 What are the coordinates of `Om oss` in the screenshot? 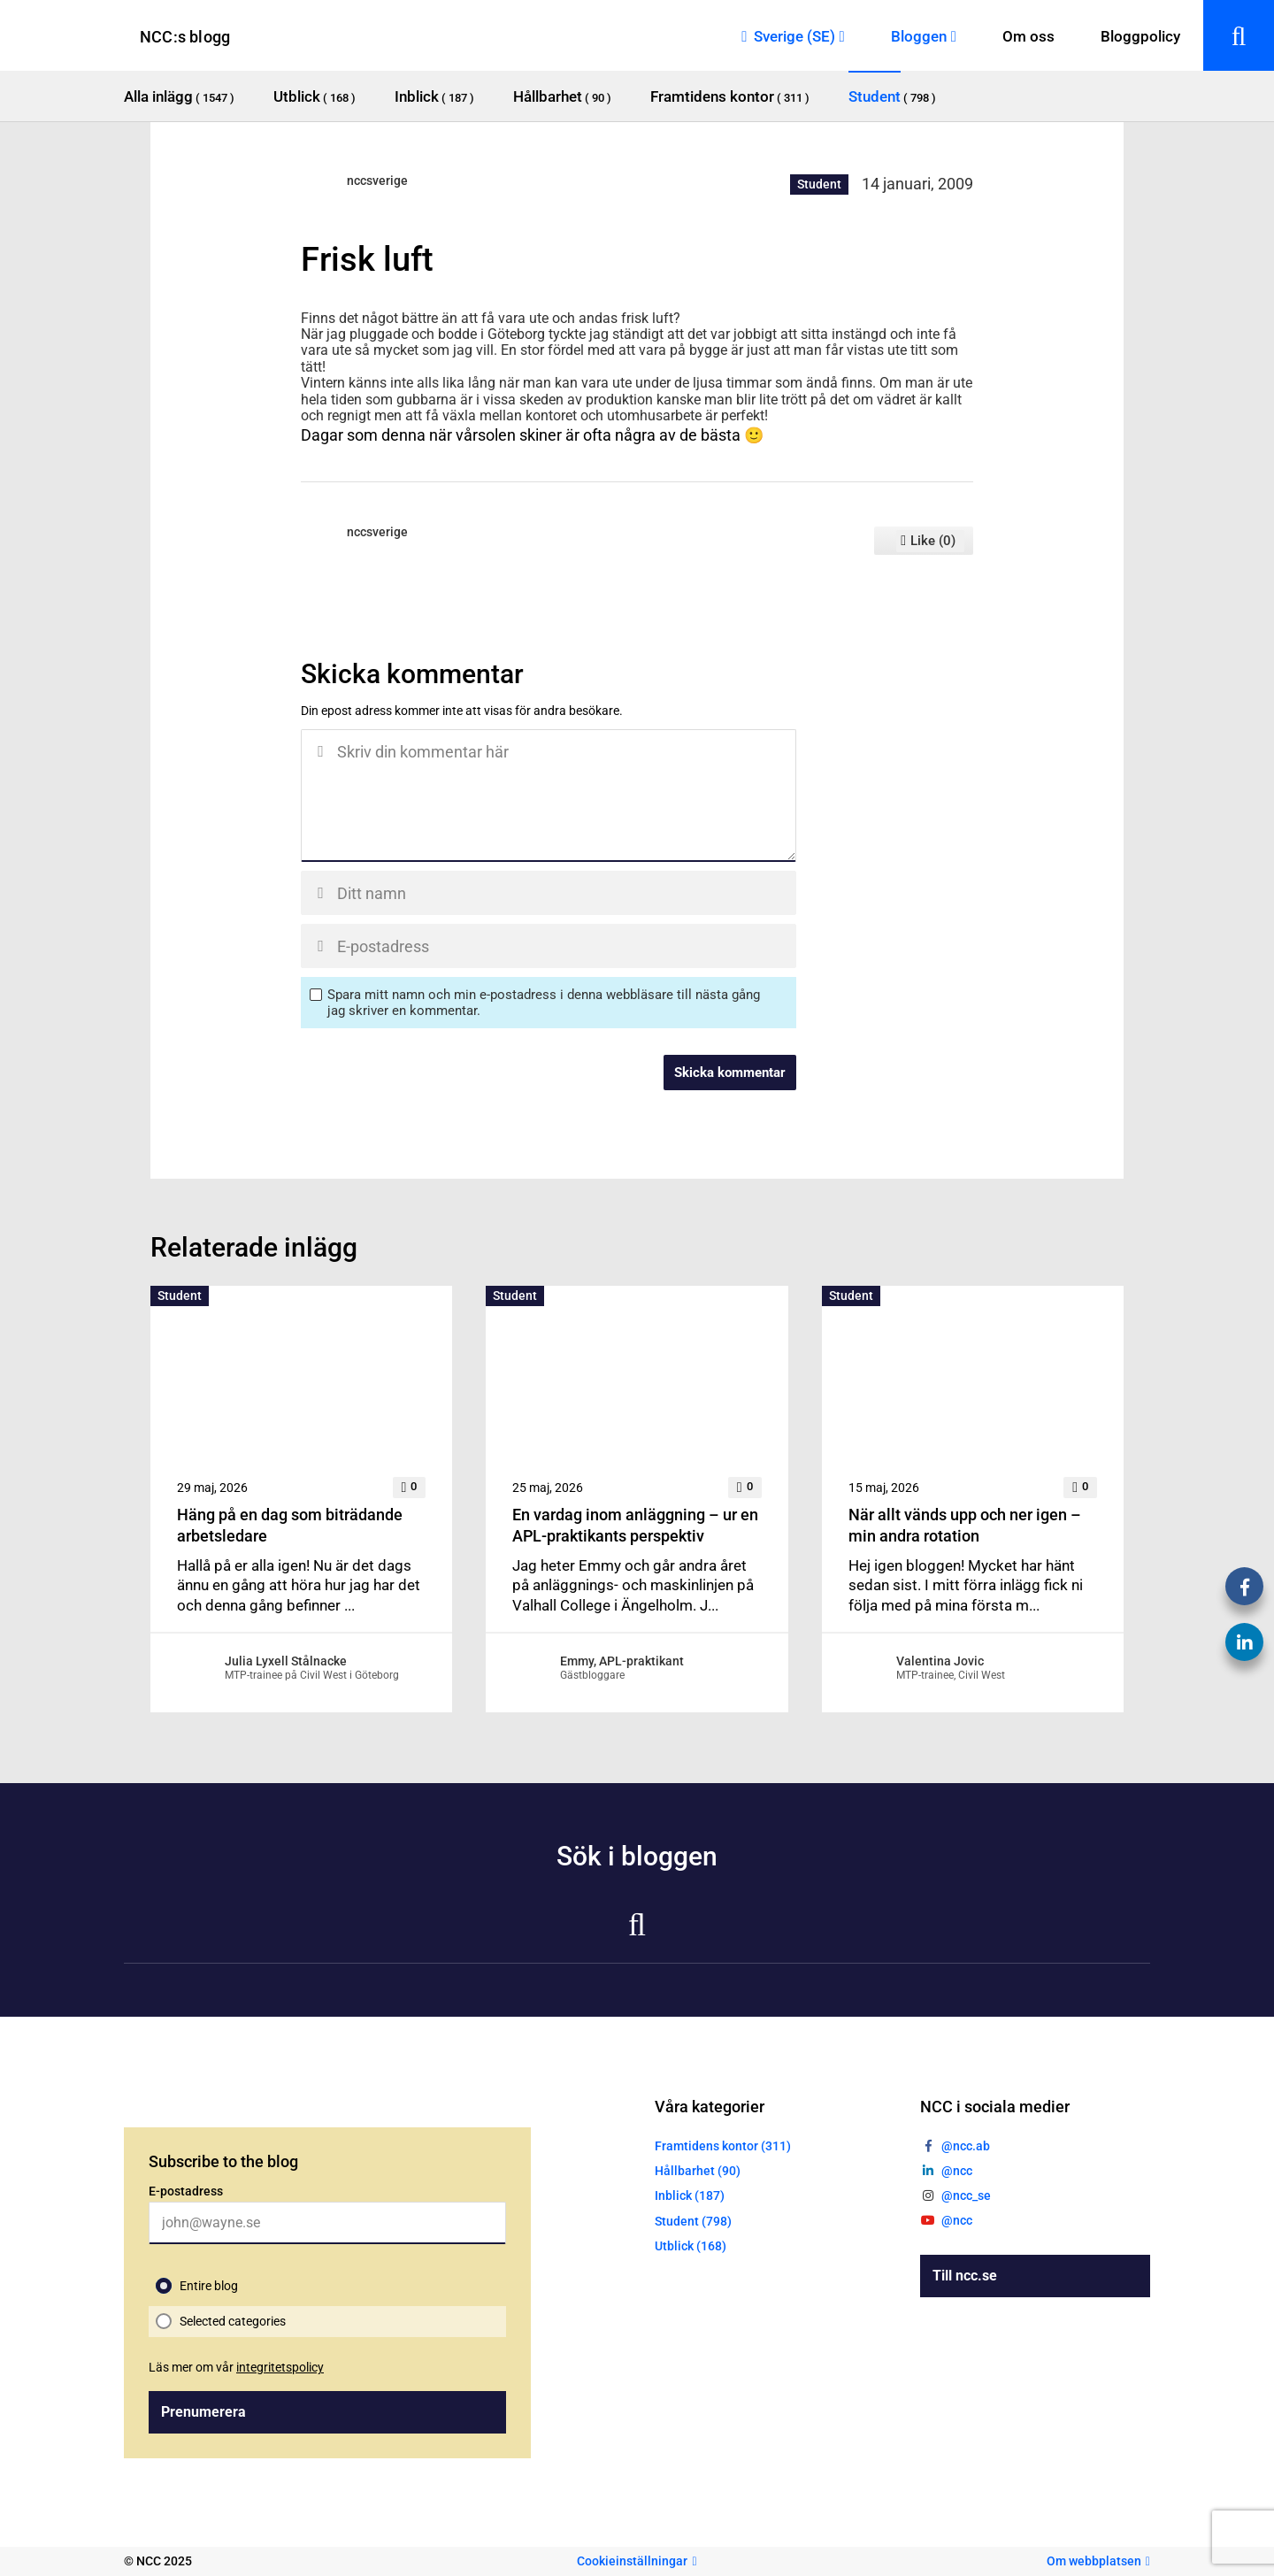 It's located at (1028, 36).